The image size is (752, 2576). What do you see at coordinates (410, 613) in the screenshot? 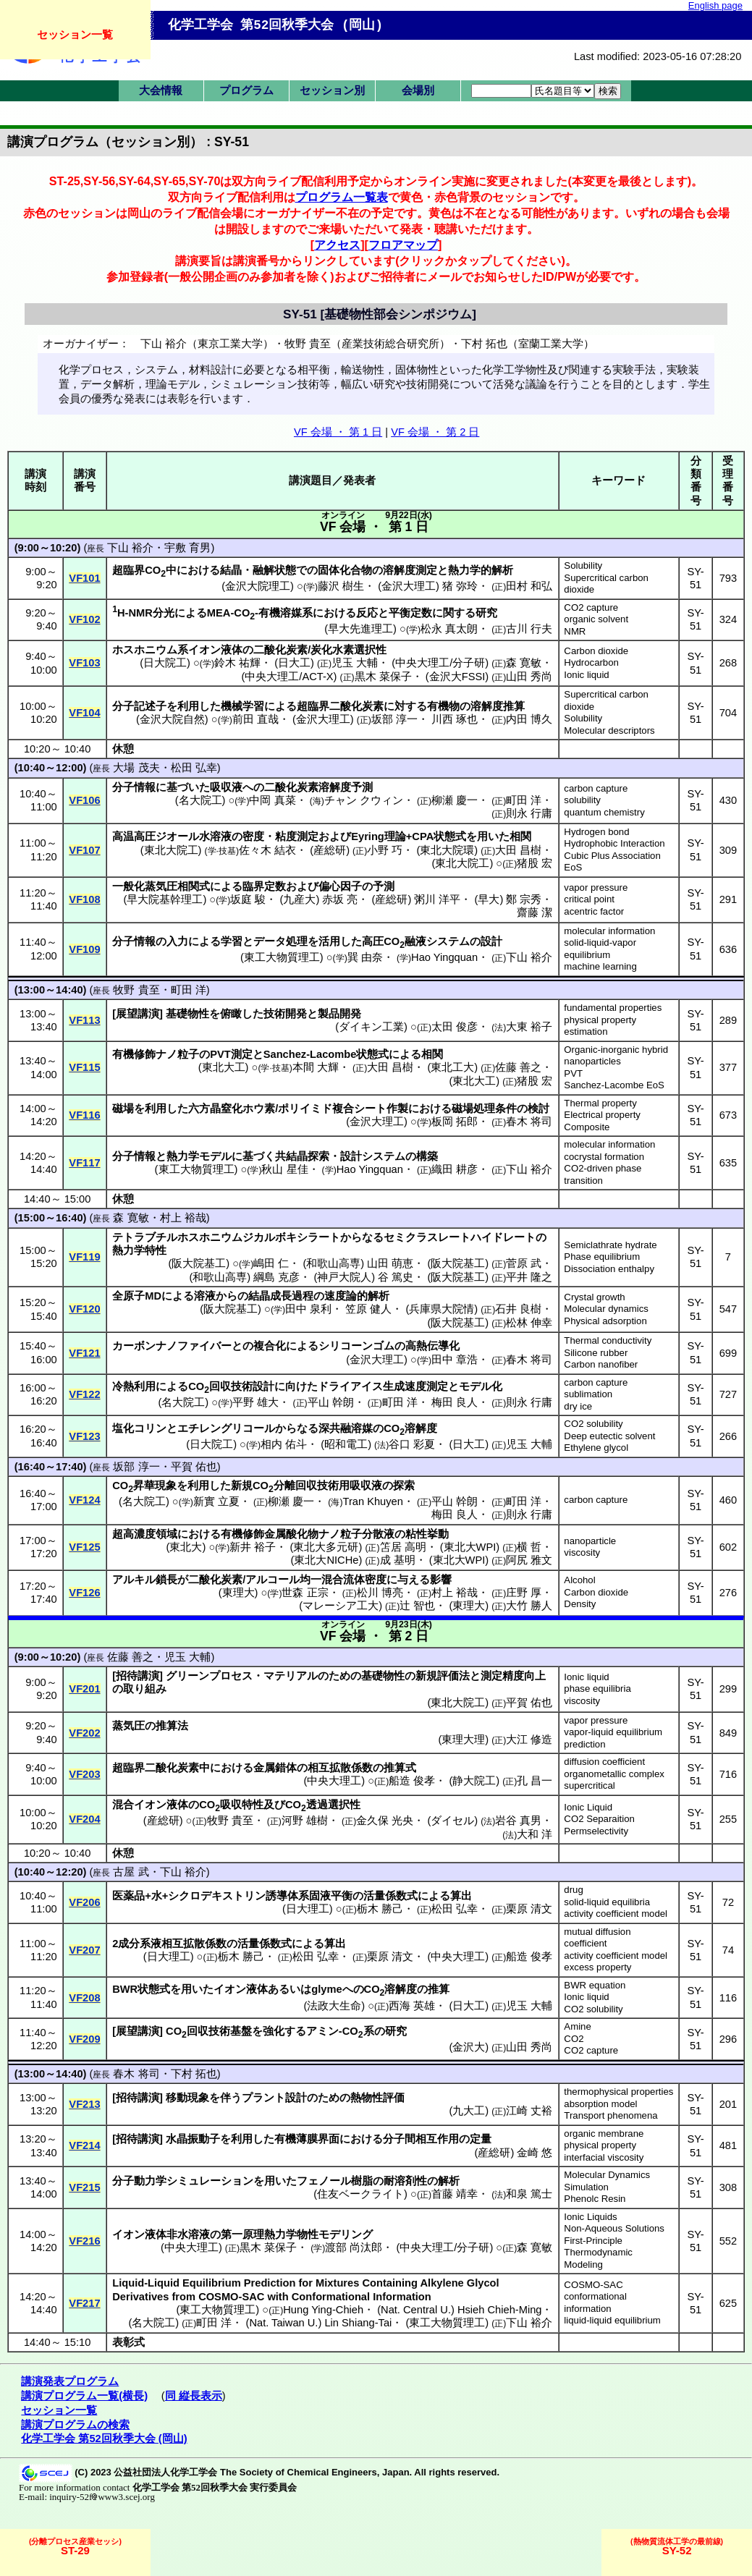
I see `平衡定数` at bounding box center [410, 613].